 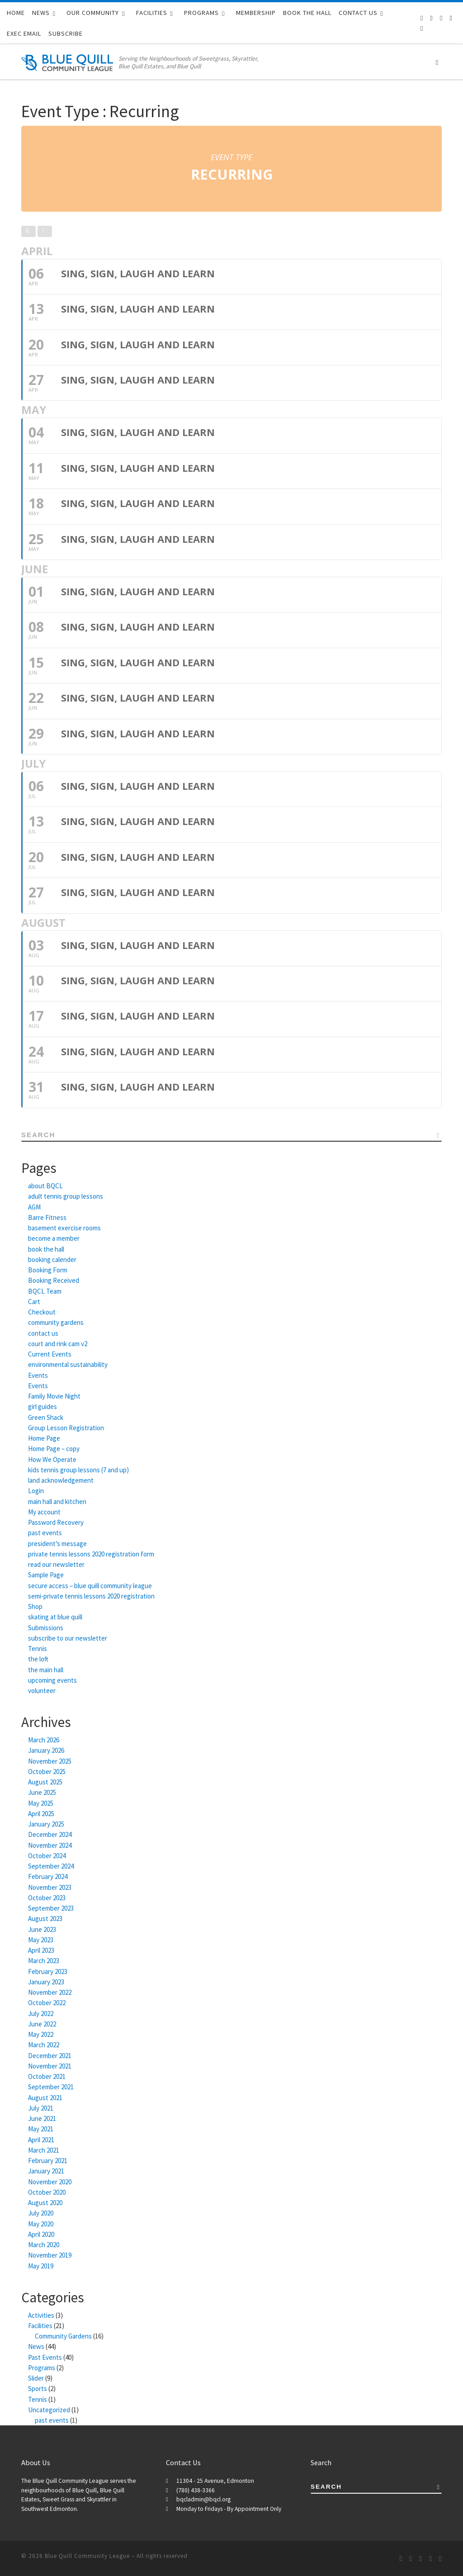 I want to click on June 2025, so click(x=42, y=1792).